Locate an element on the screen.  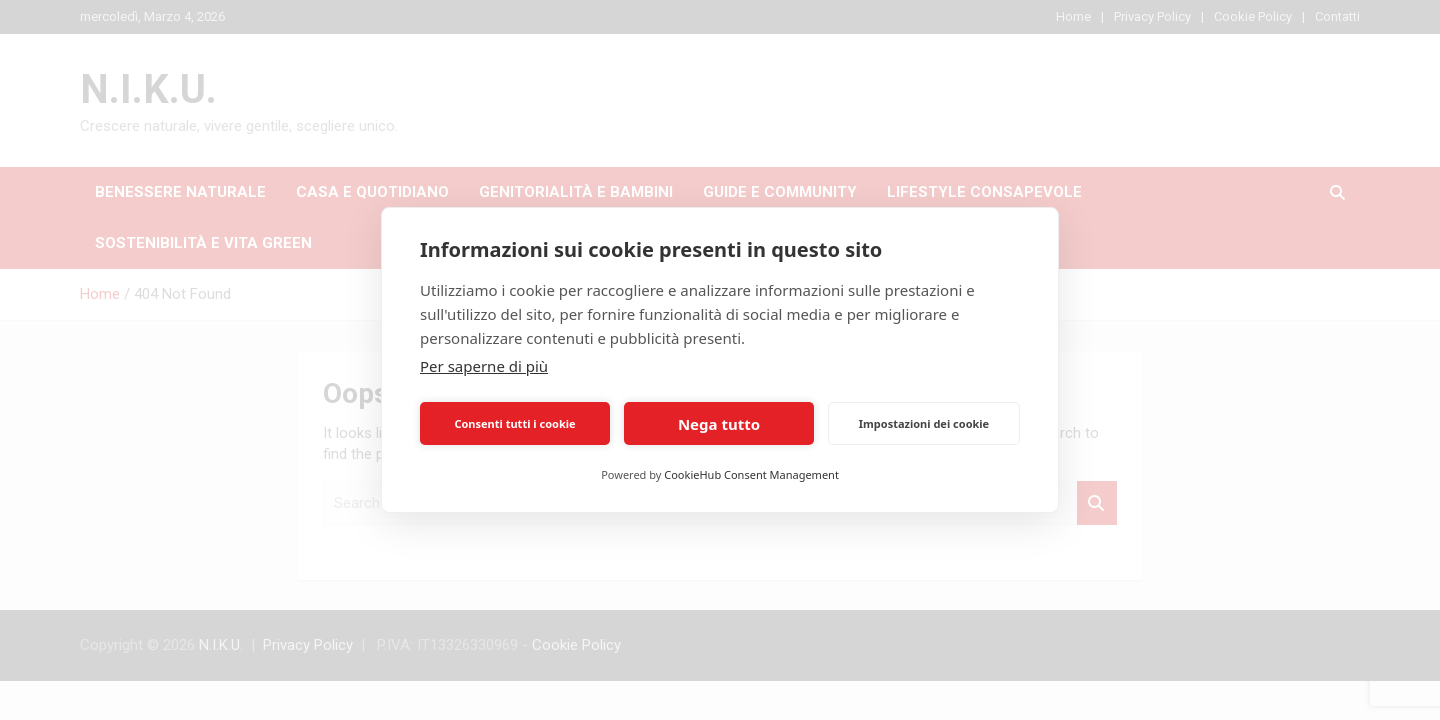
CookieHub Consent Management is located at coordinates (751, 474).